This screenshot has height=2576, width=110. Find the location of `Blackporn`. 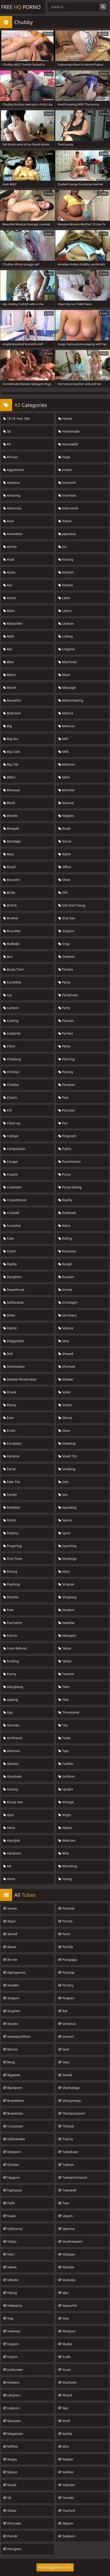

Blackporn is located at coordinates (13, 2088).